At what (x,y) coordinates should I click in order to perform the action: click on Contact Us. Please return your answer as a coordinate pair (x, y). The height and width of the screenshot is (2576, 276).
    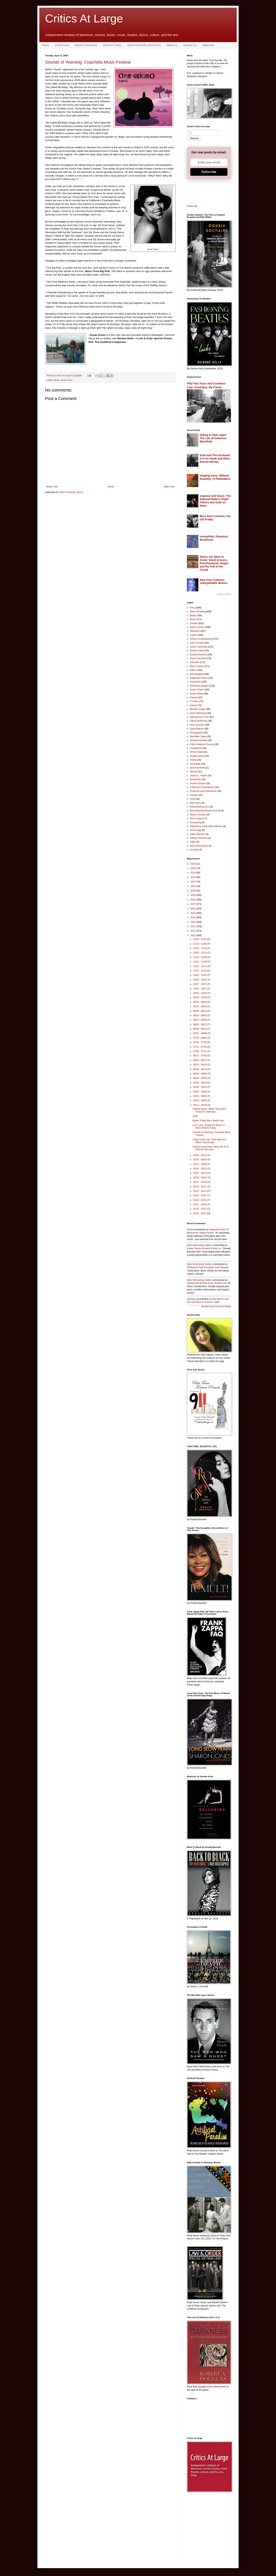
    Looking at the image, I should click on (189, 45).